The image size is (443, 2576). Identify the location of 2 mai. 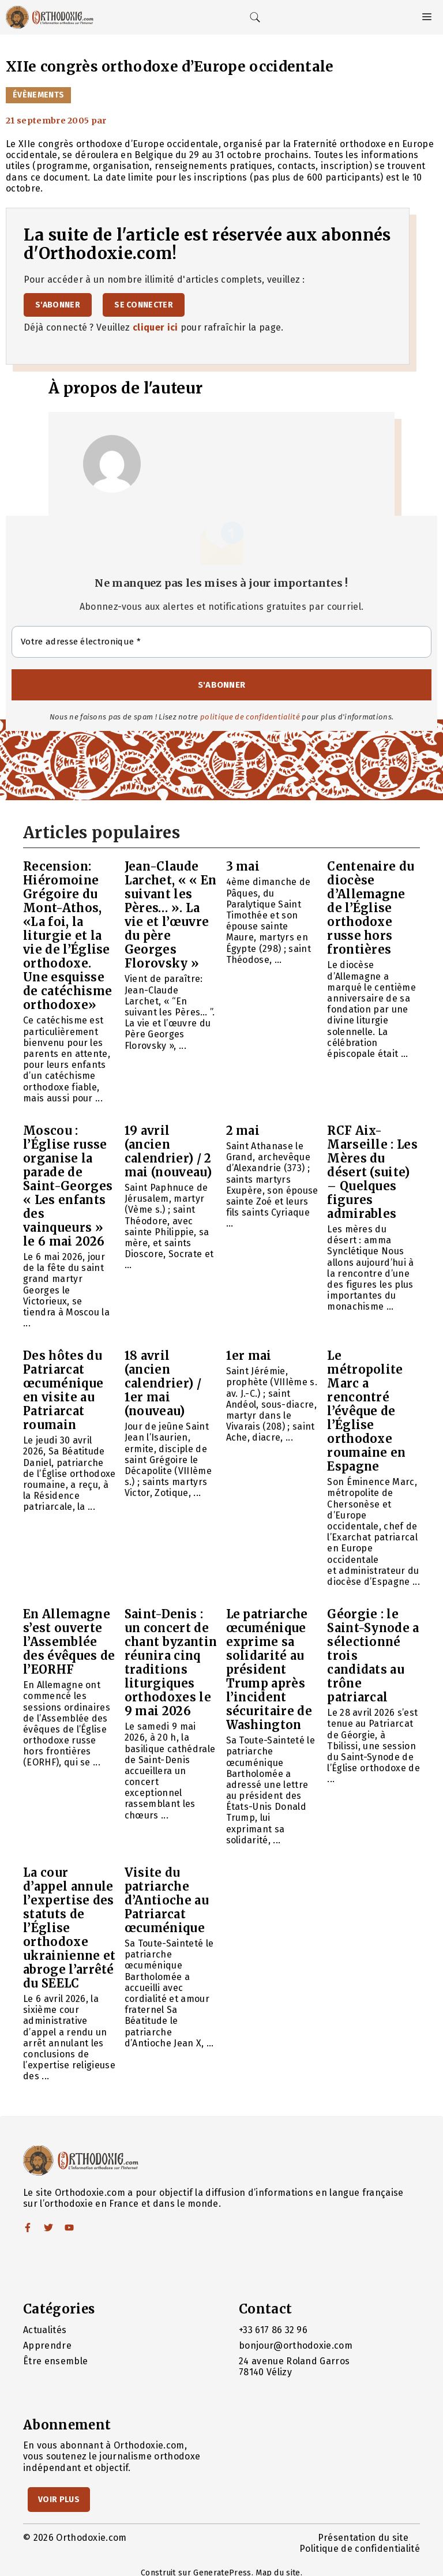
(243, 1130).